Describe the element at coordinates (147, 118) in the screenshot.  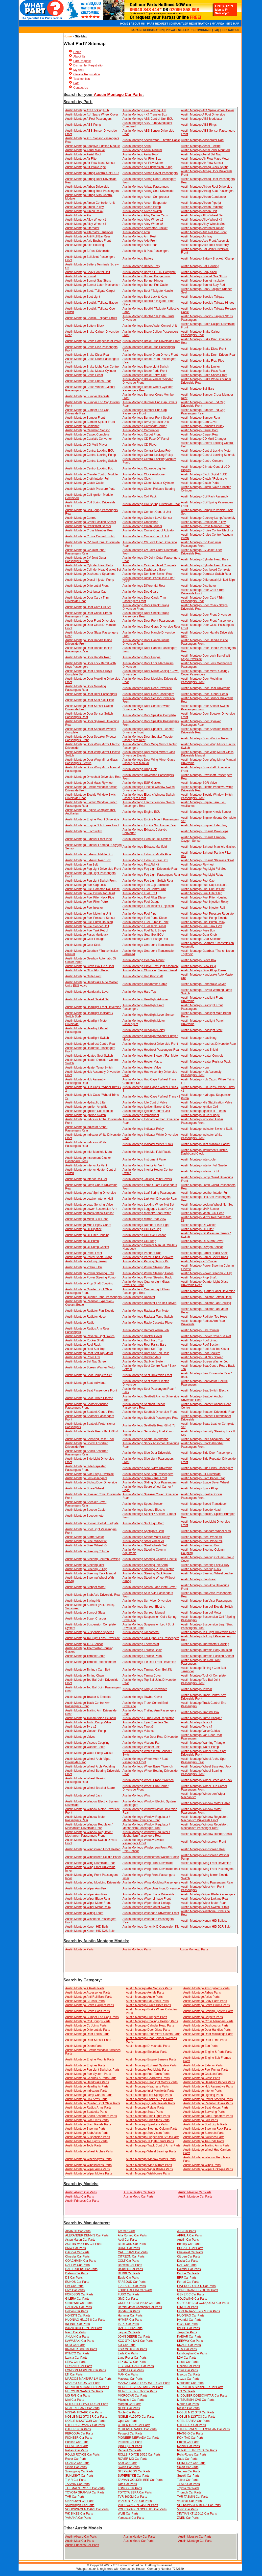
I see `Austin Montego ABS Control Unit ECU` at that location.